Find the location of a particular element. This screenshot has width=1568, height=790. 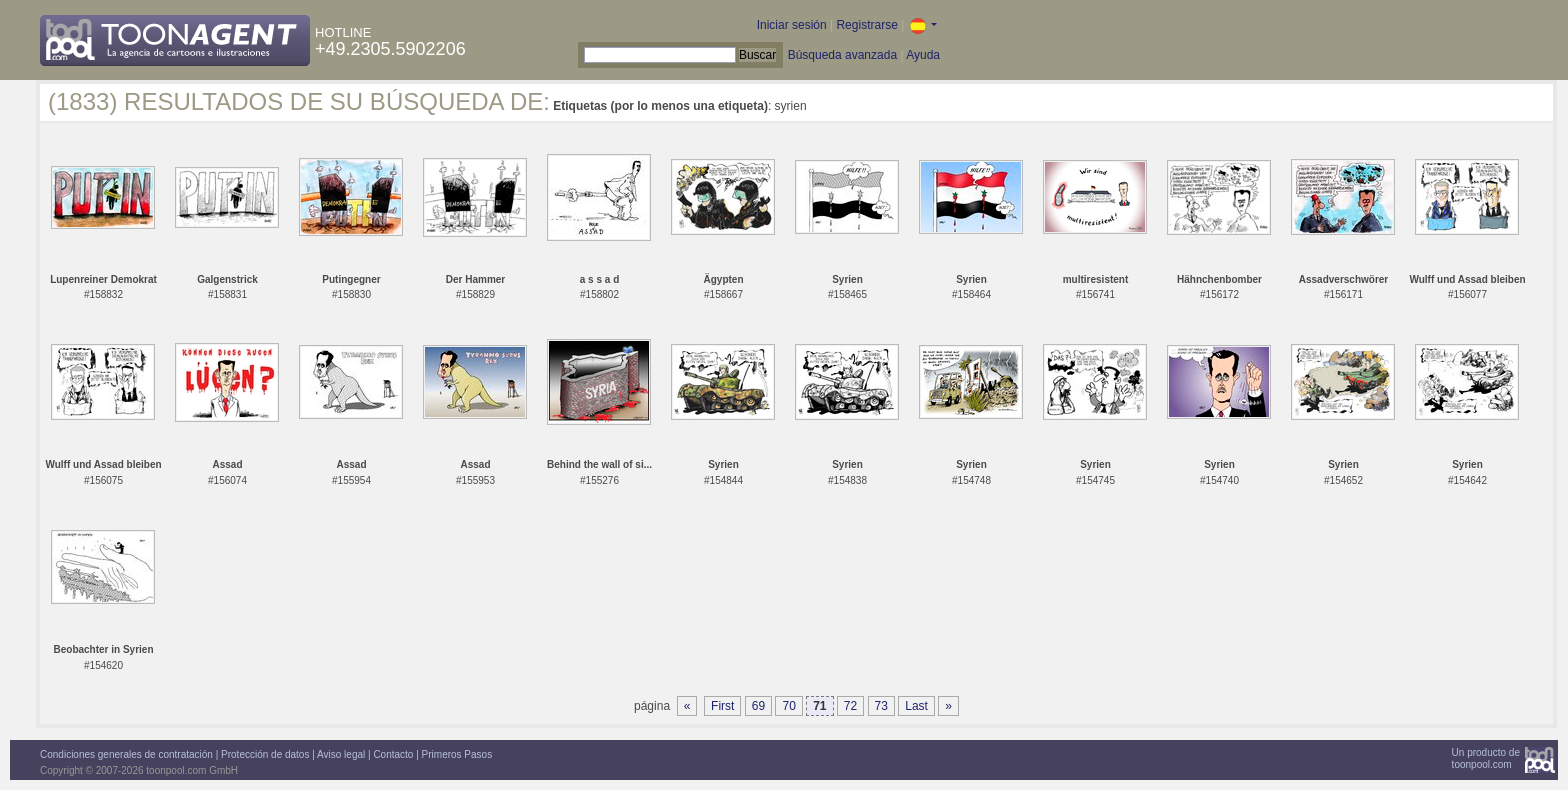

Contacto is located at coordinates (393, 754).